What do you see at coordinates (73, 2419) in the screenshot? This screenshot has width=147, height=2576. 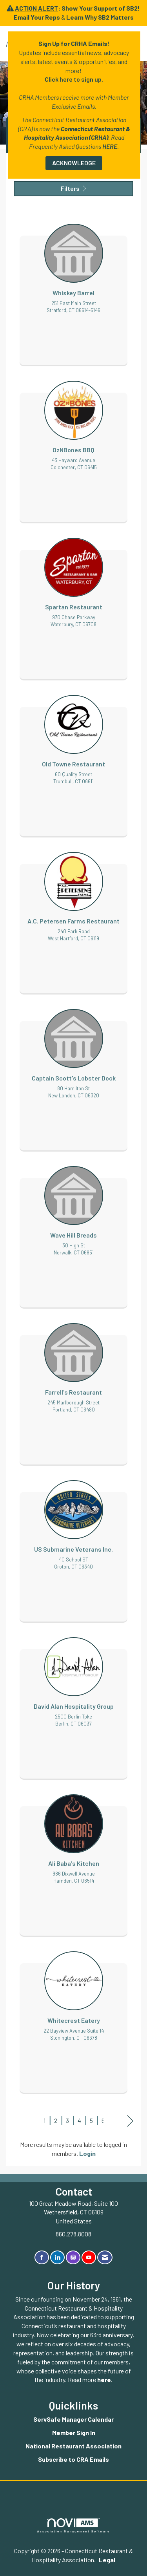 I see `ServSafe Manager Calendar` at bounding box center [73, 2419].